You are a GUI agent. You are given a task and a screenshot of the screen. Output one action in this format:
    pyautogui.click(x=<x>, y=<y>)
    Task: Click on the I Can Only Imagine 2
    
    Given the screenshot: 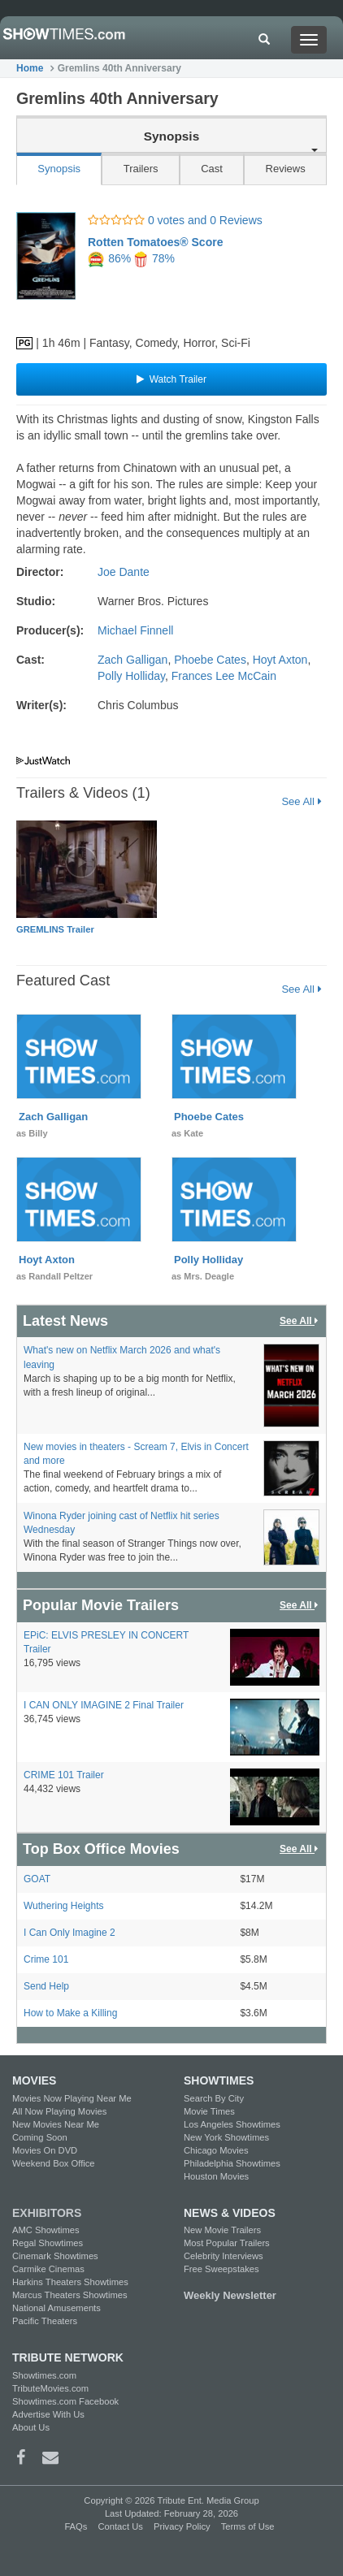 What is the action you would take?
    pyautogui.click(x=69, y=1932)
    